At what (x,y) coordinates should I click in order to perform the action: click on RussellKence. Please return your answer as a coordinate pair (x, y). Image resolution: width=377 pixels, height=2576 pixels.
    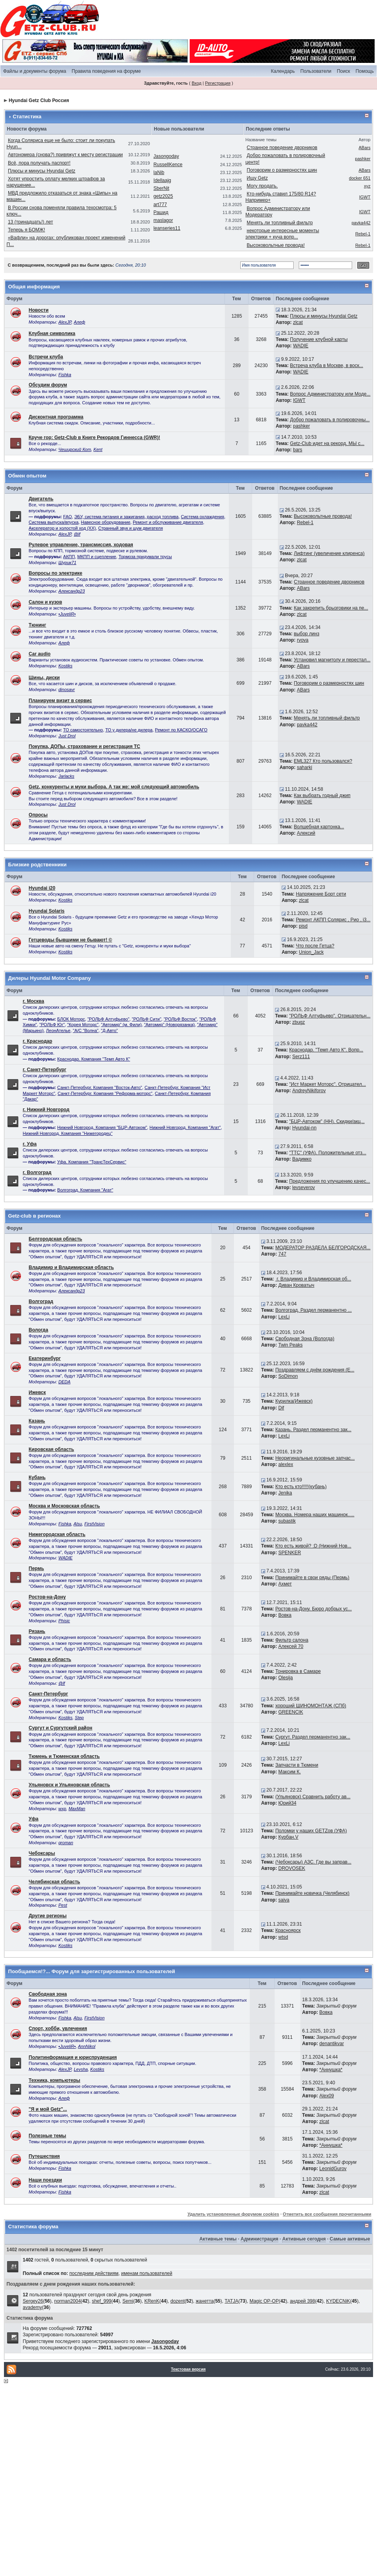
    Looking at the image, I should click on (167, 164).